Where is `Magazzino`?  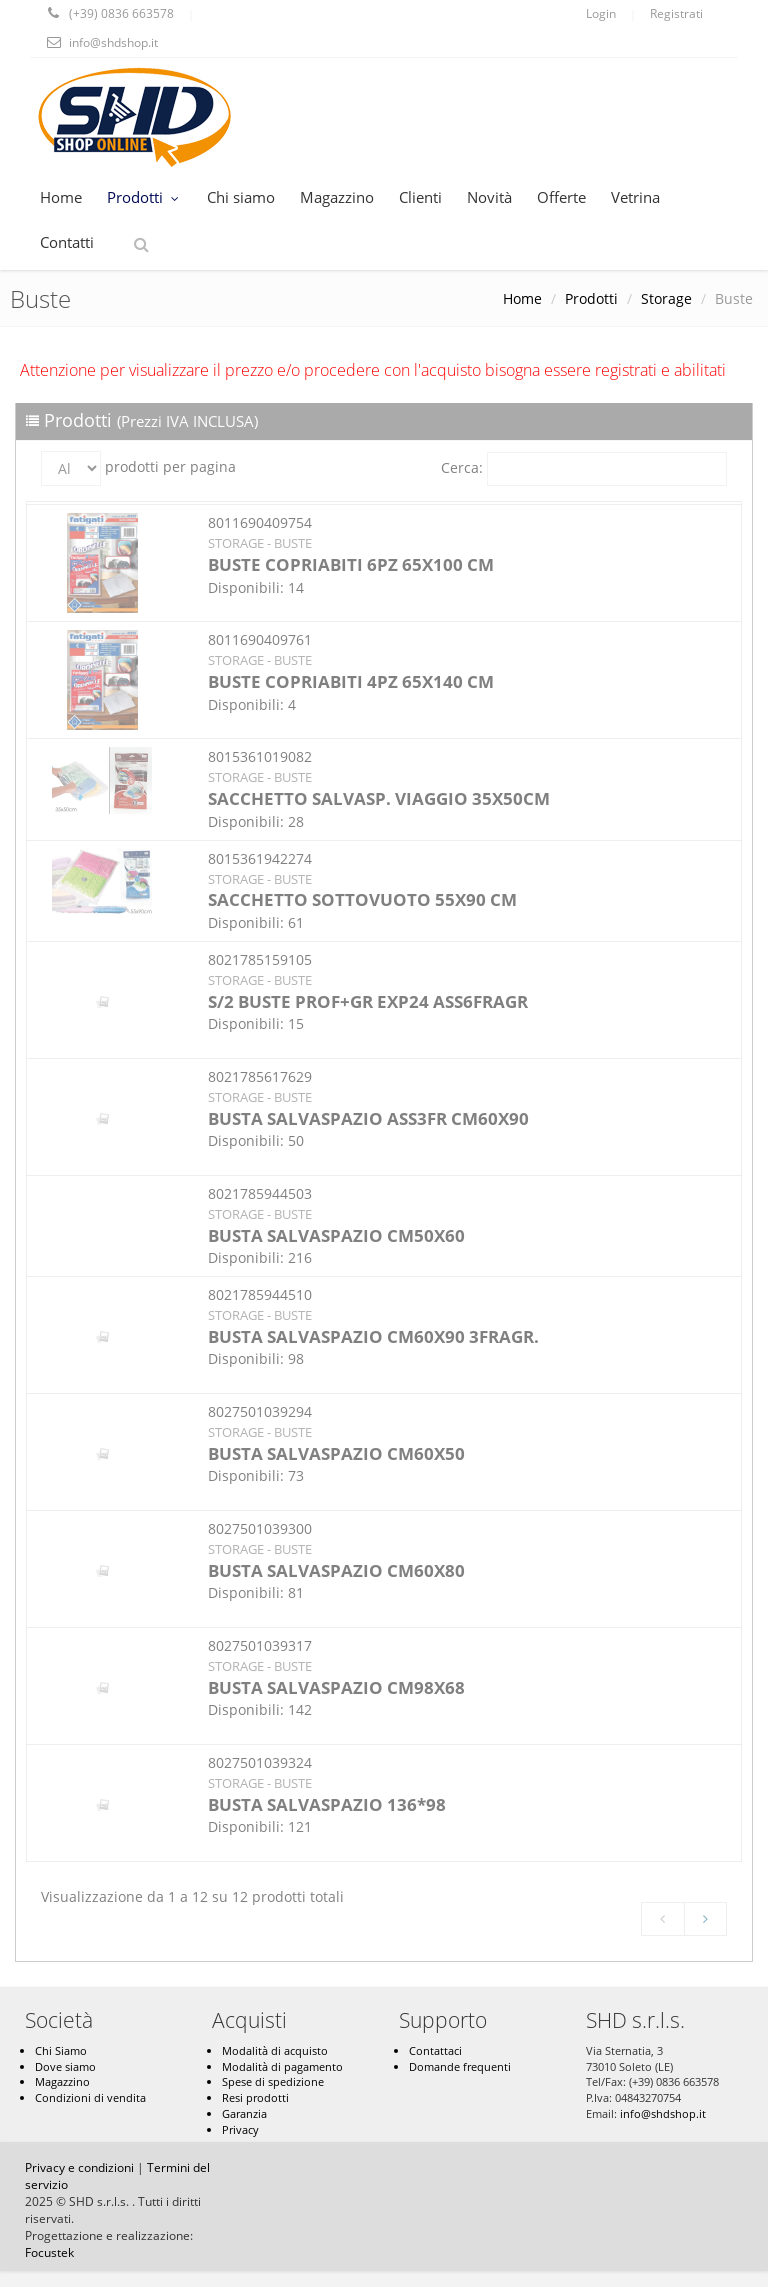
Magazzino is located at coordinates (337, 197).